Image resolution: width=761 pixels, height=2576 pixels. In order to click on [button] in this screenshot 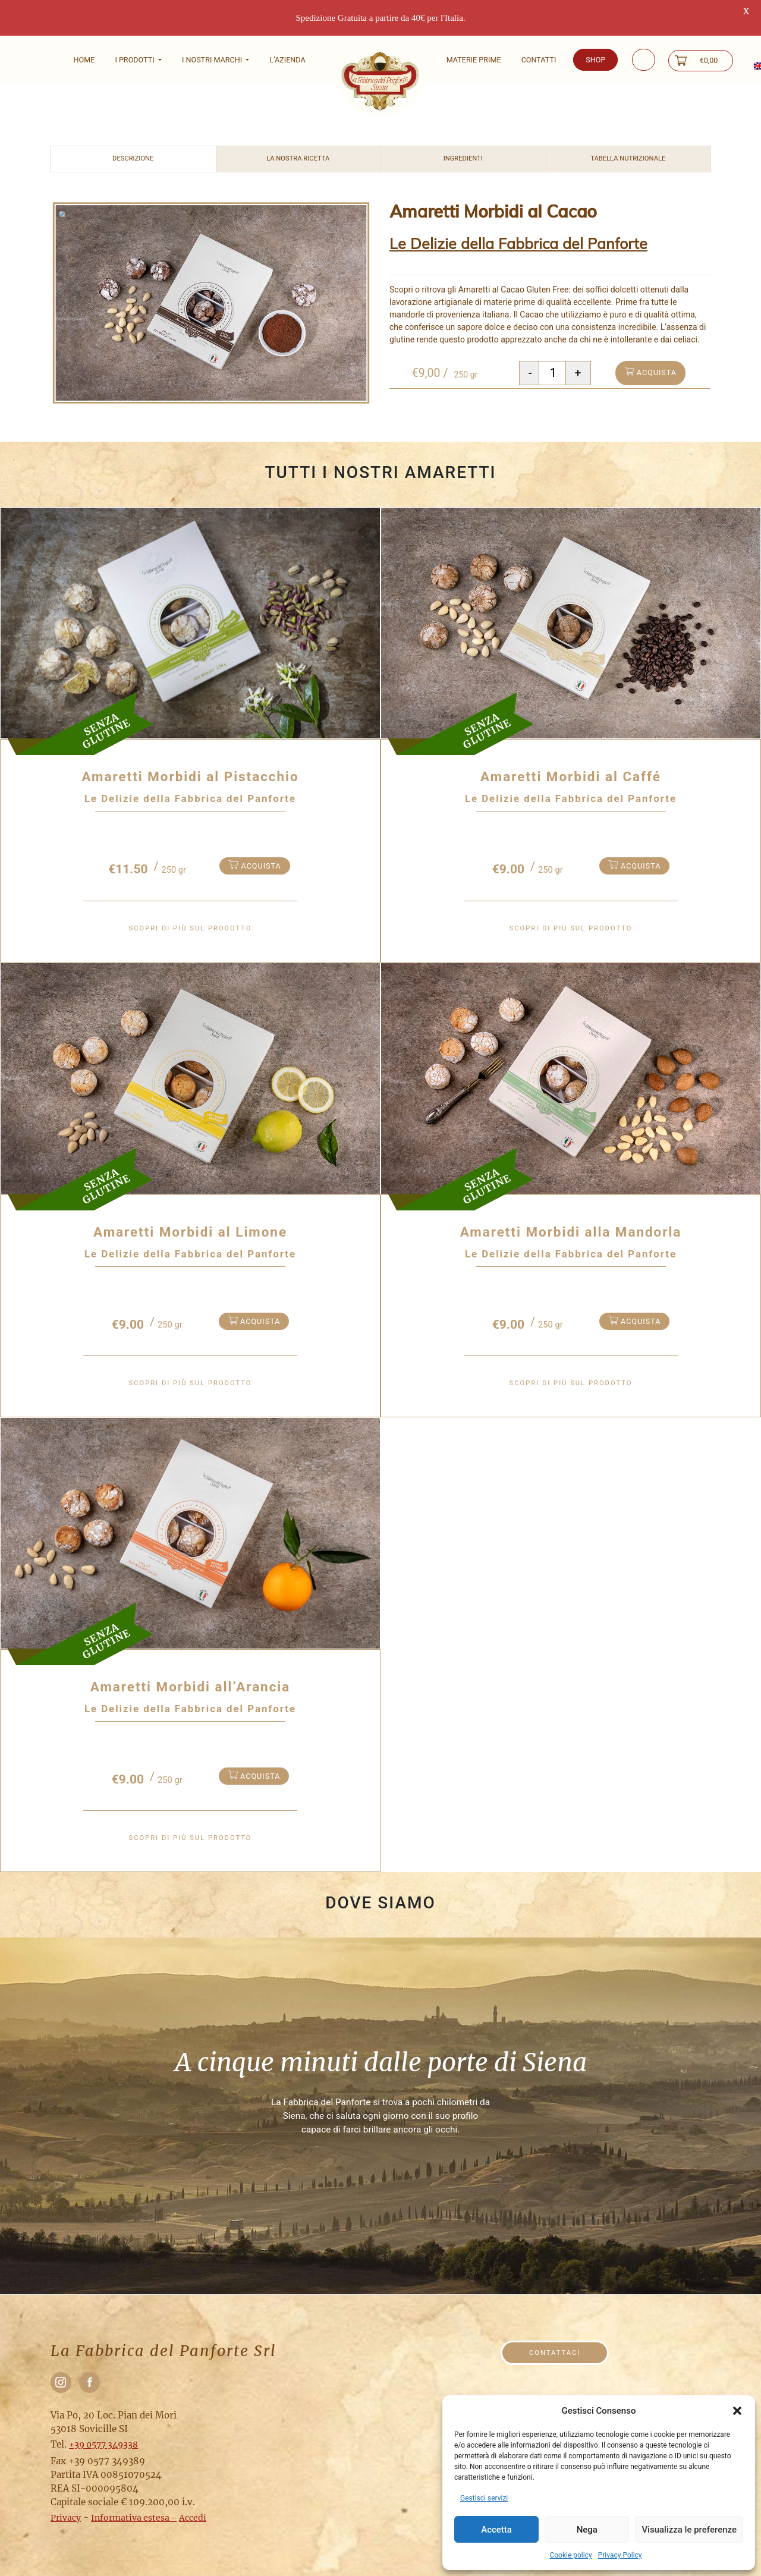, I will do `click(737, 2411)`.